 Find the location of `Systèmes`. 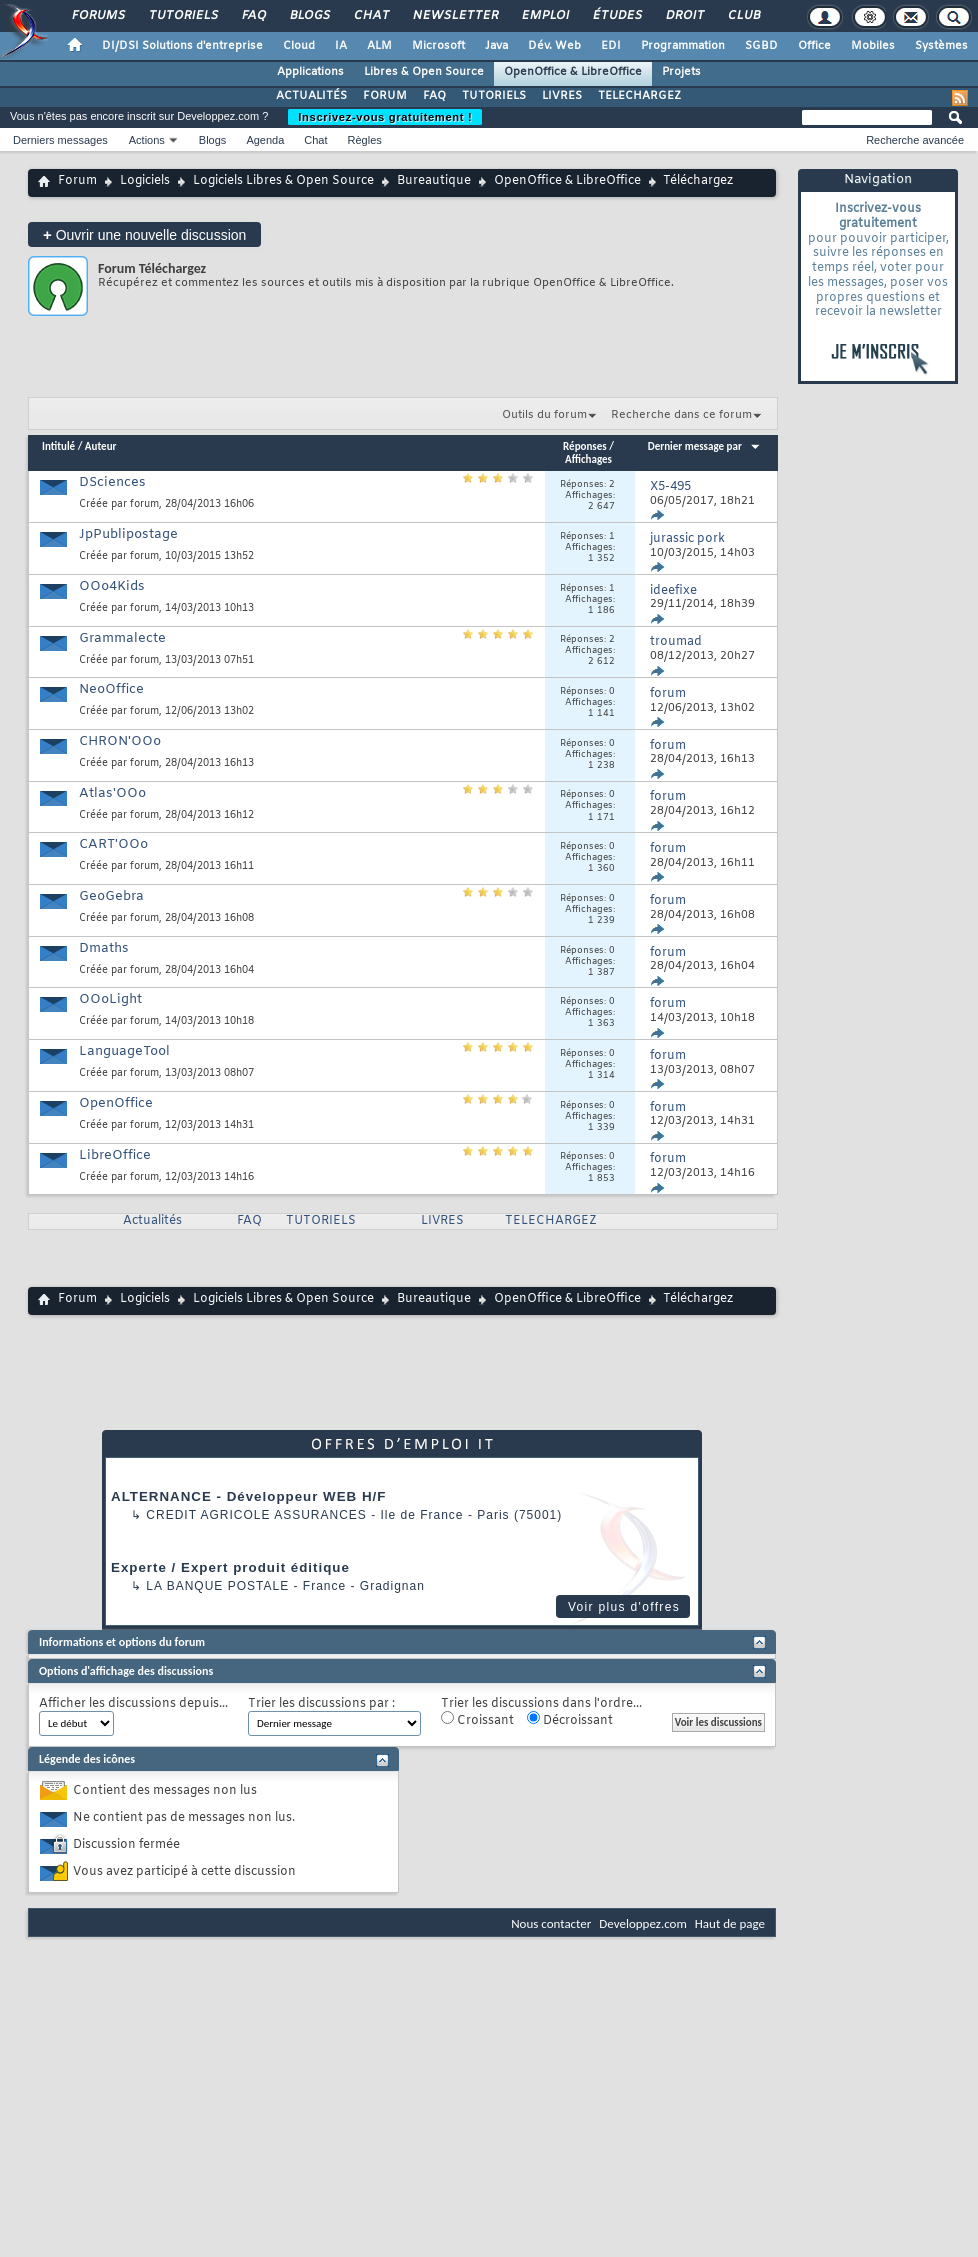

Systèmes is located at coordinates (941, 46).